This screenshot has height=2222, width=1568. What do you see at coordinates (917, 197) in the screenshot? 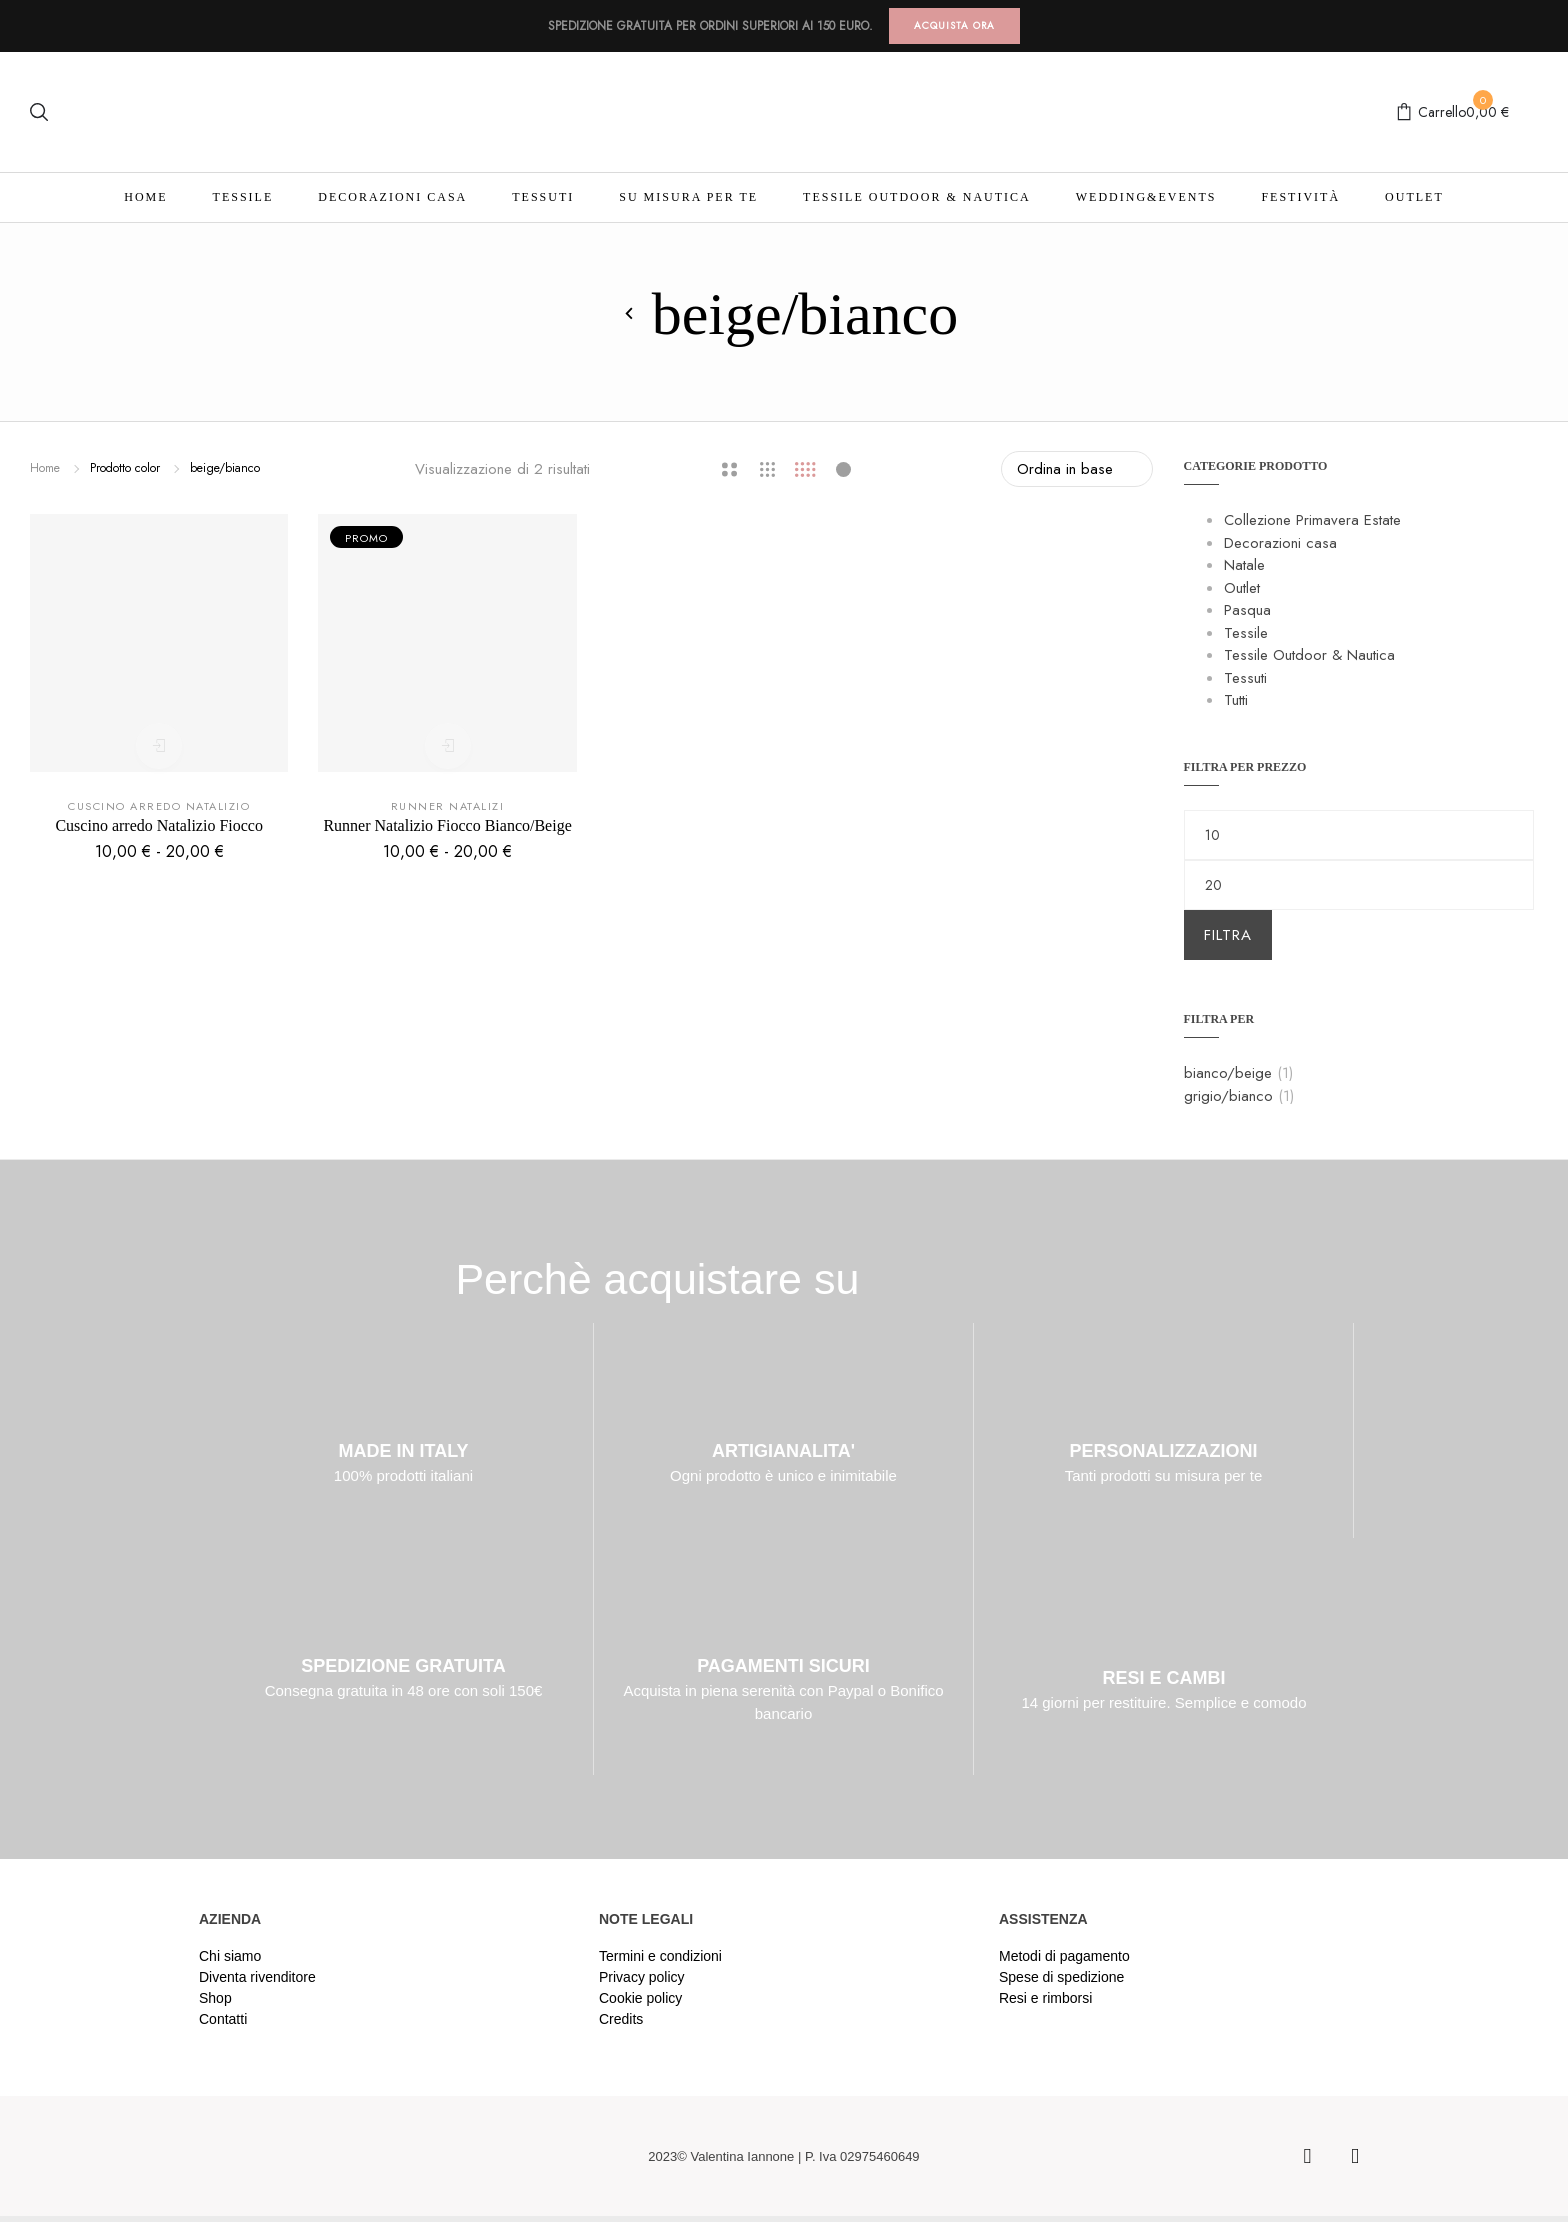
I see `Tessile Outdoor & Nautica` at bounding box center [917, 197].